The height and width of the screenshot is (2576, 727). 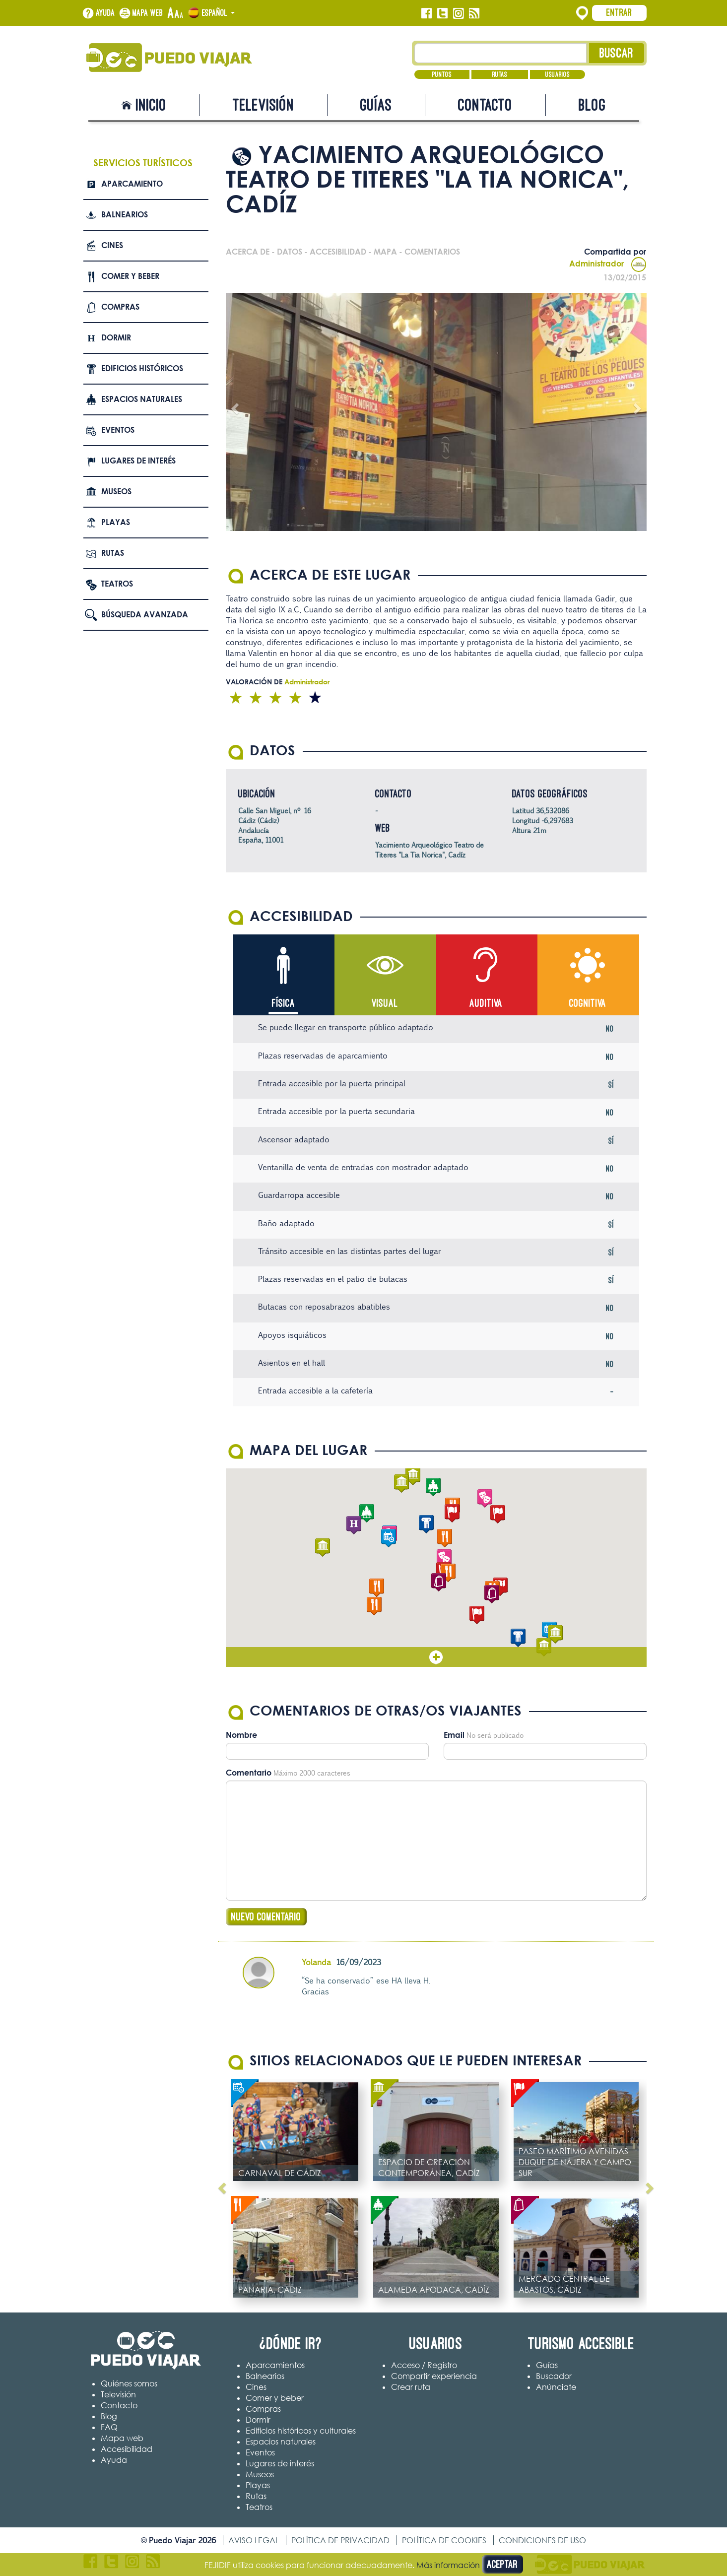 What do you see at coordinates (142, 368) in the screenshot?
I see `Edificios Históricos` at bounding box center [142, 368].